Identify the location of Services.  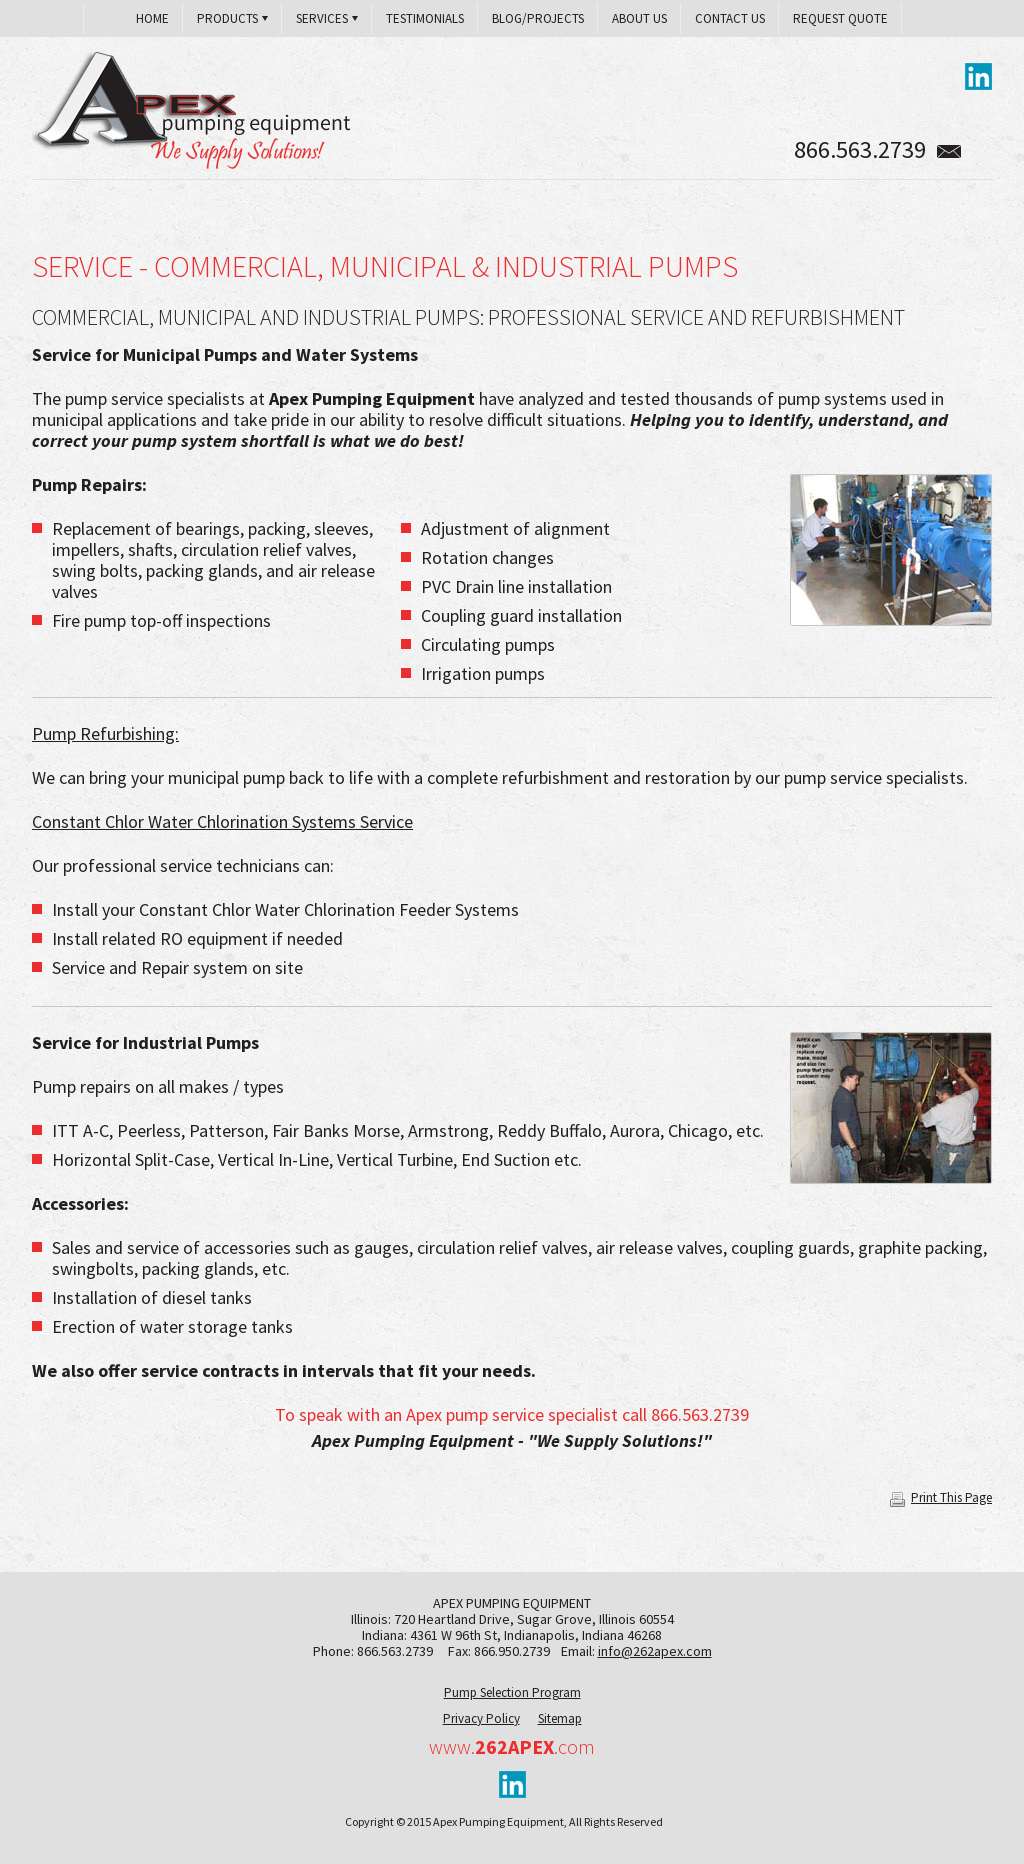
(322, 18).